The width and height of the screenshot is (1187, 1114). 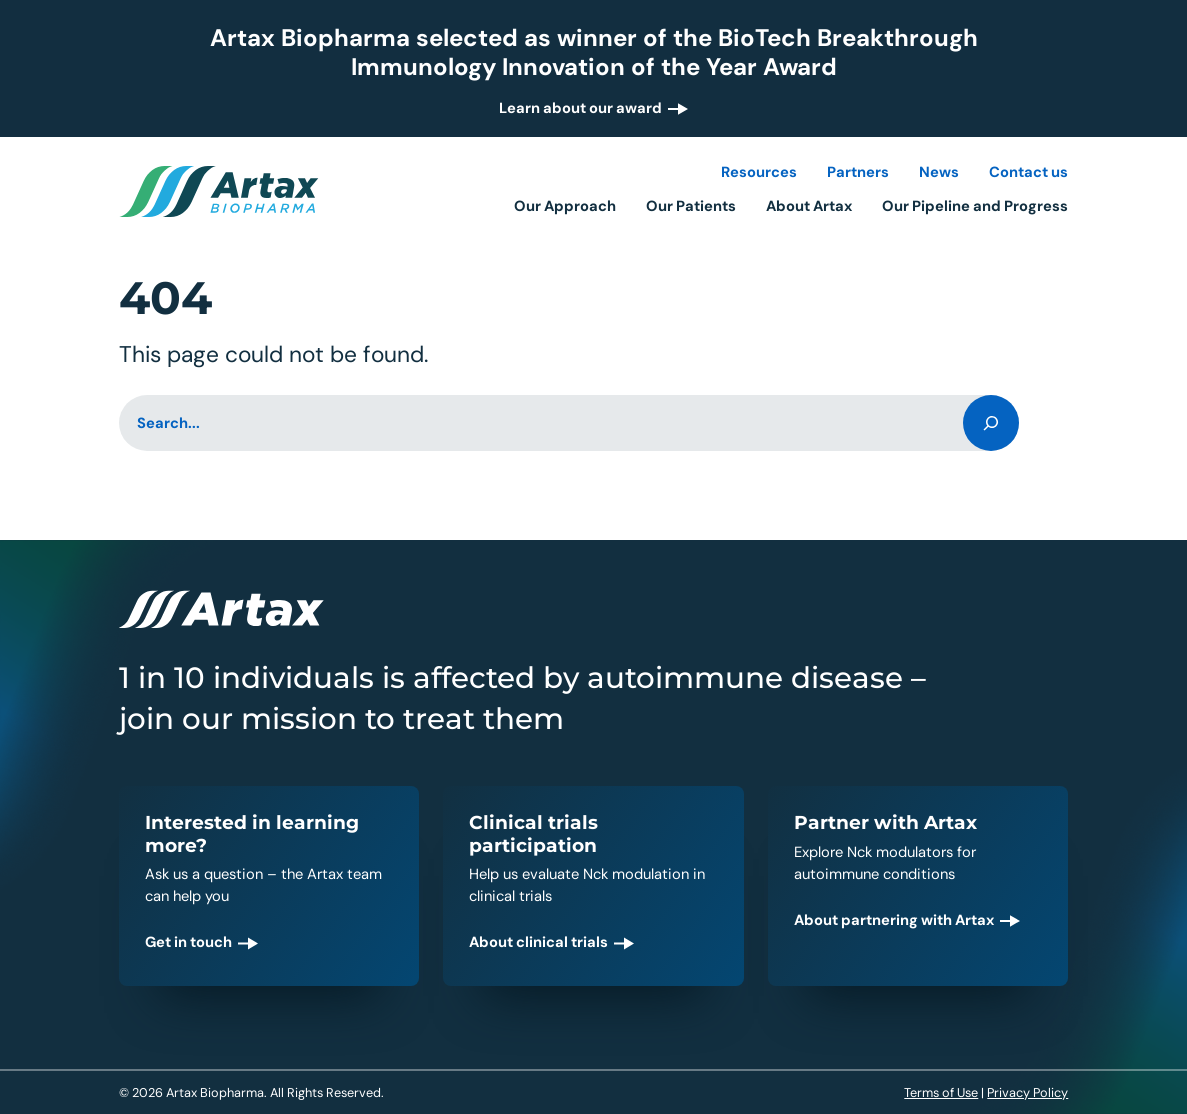 What do you see at coordinates (538, 942) in the screenshot?
I see `About clinical trials` at bounding box center [538, 942].